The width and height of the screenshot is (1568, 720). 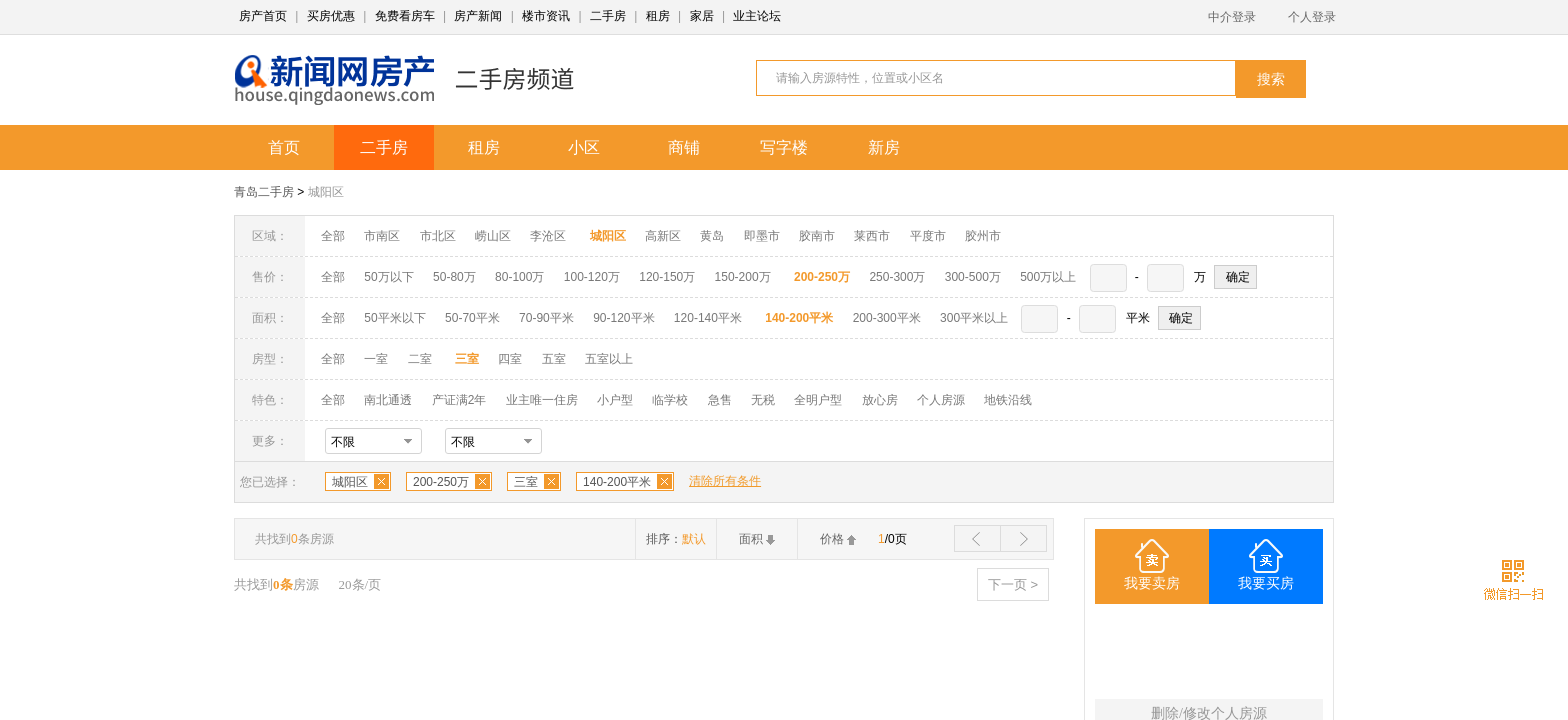 What do you see at coordinates (712, 236) in the screenshot?
I see `黄岛` at bounding box center [712, 236].